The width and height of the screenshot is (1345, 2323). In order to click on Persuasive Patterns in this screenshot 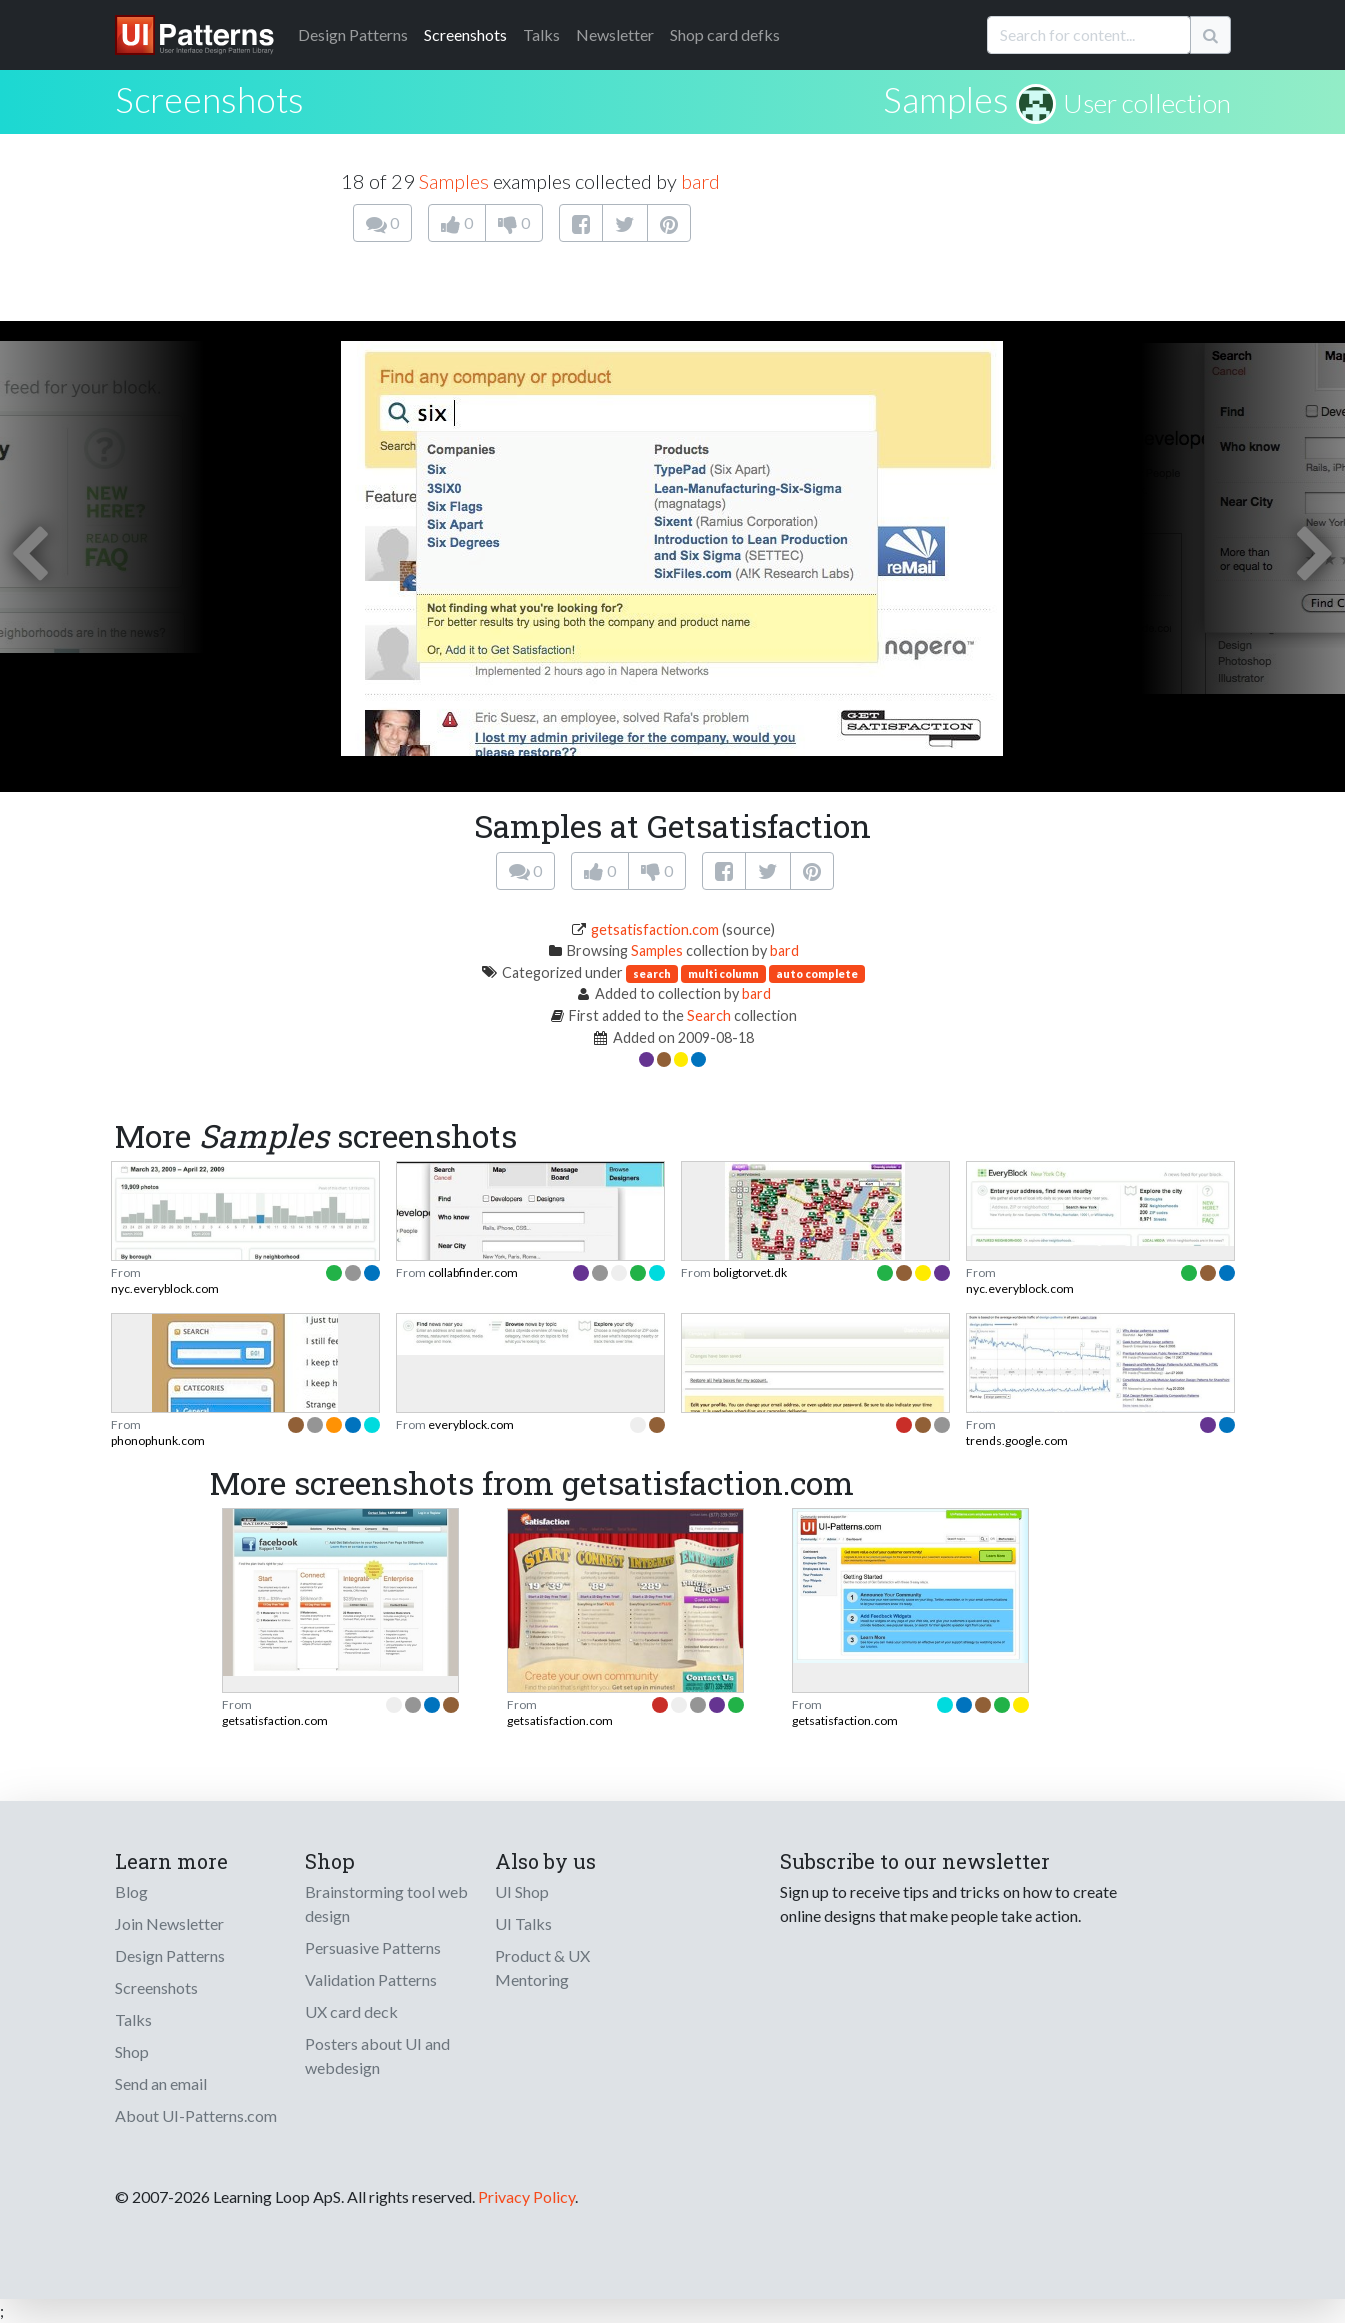, I will do `click(373, 1947)`.